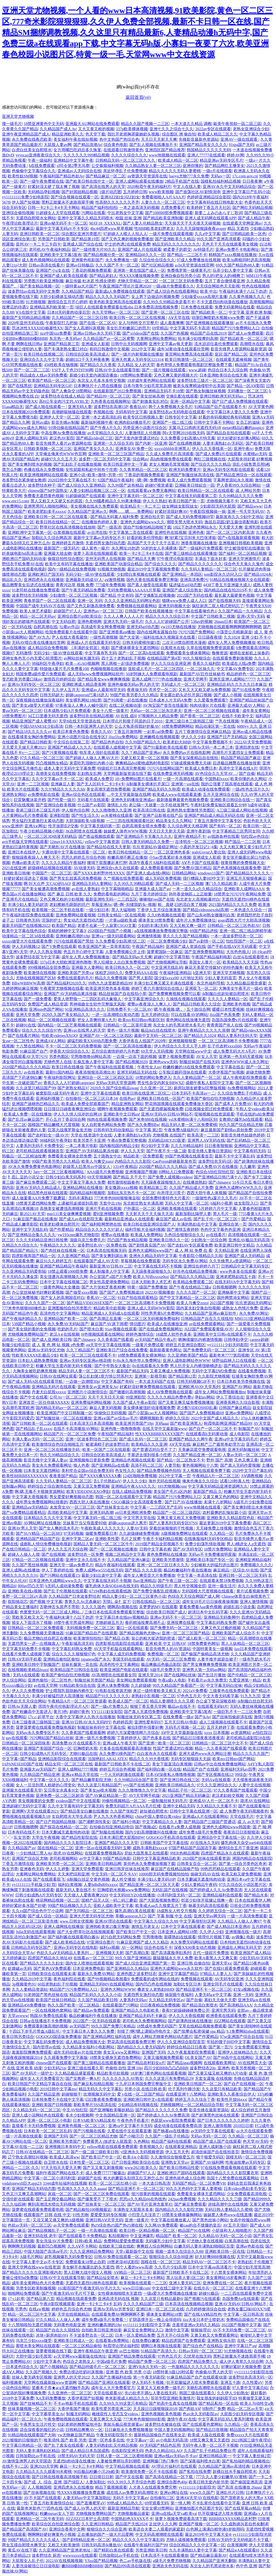  I want to click on MAY18_XXXXXL, so click(105, 223).